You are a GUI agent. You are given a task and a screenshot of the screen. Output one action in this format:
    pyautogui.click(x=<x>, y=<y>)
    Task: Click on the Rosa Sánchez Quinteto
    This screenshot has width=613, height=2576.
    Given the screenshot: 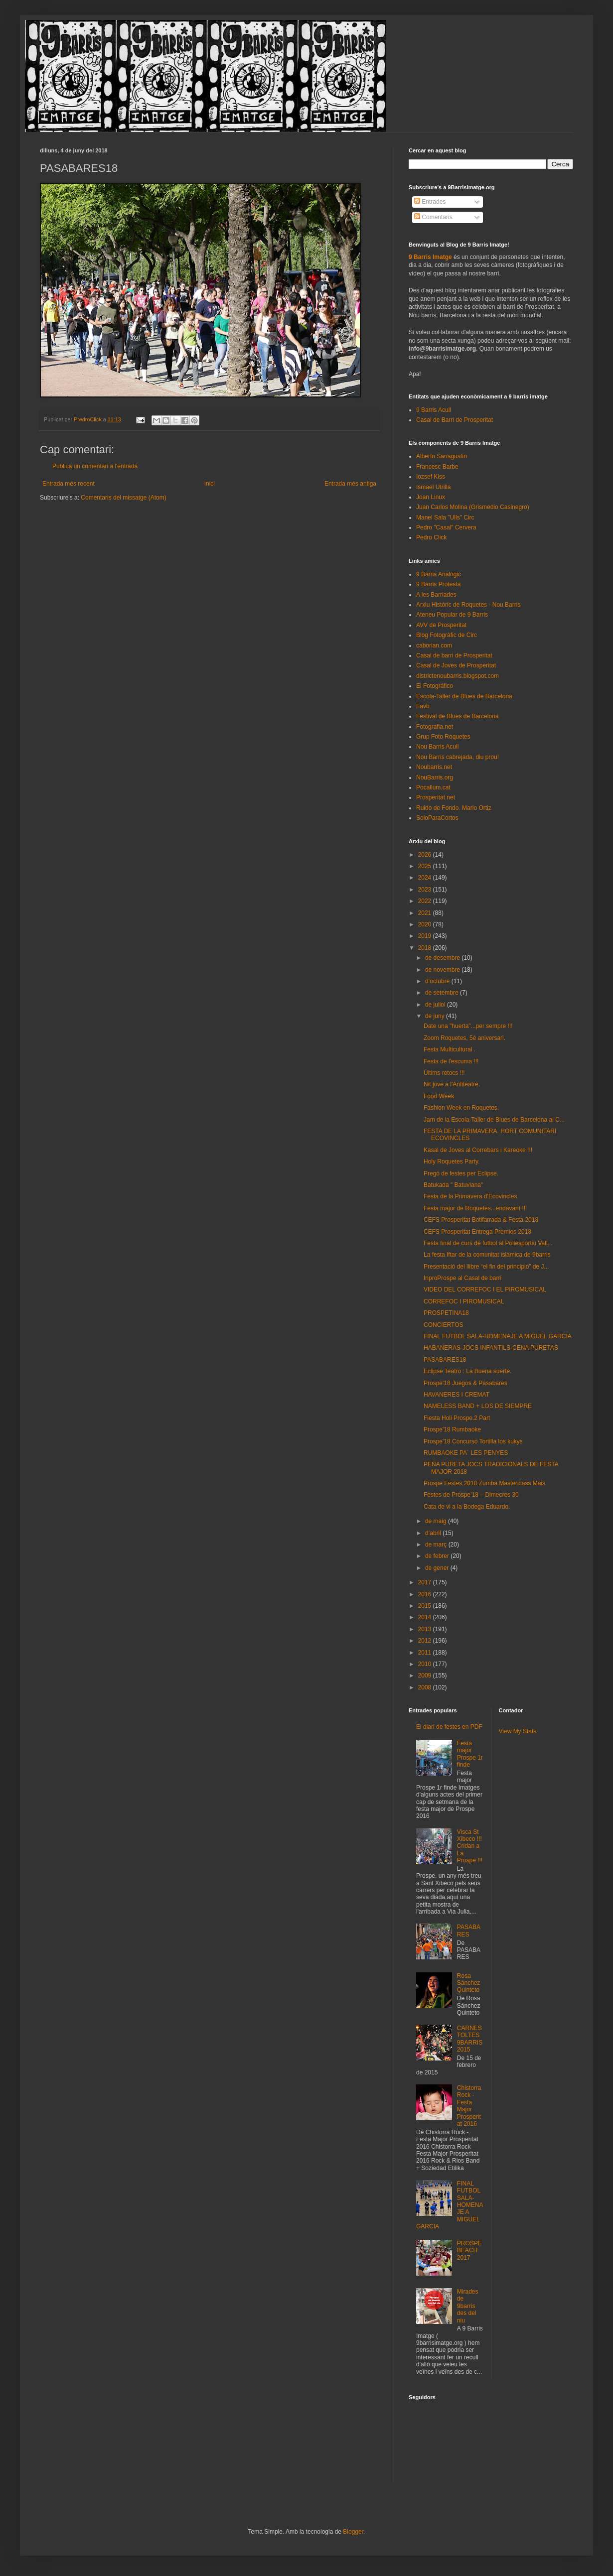 What is the action you would take?
    pyautogui.click(x=468, y=1983)
    